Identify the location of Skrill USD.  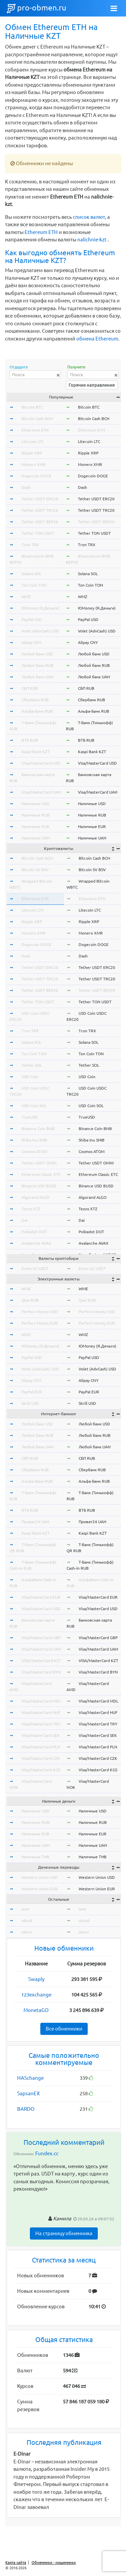
(30, 1403).